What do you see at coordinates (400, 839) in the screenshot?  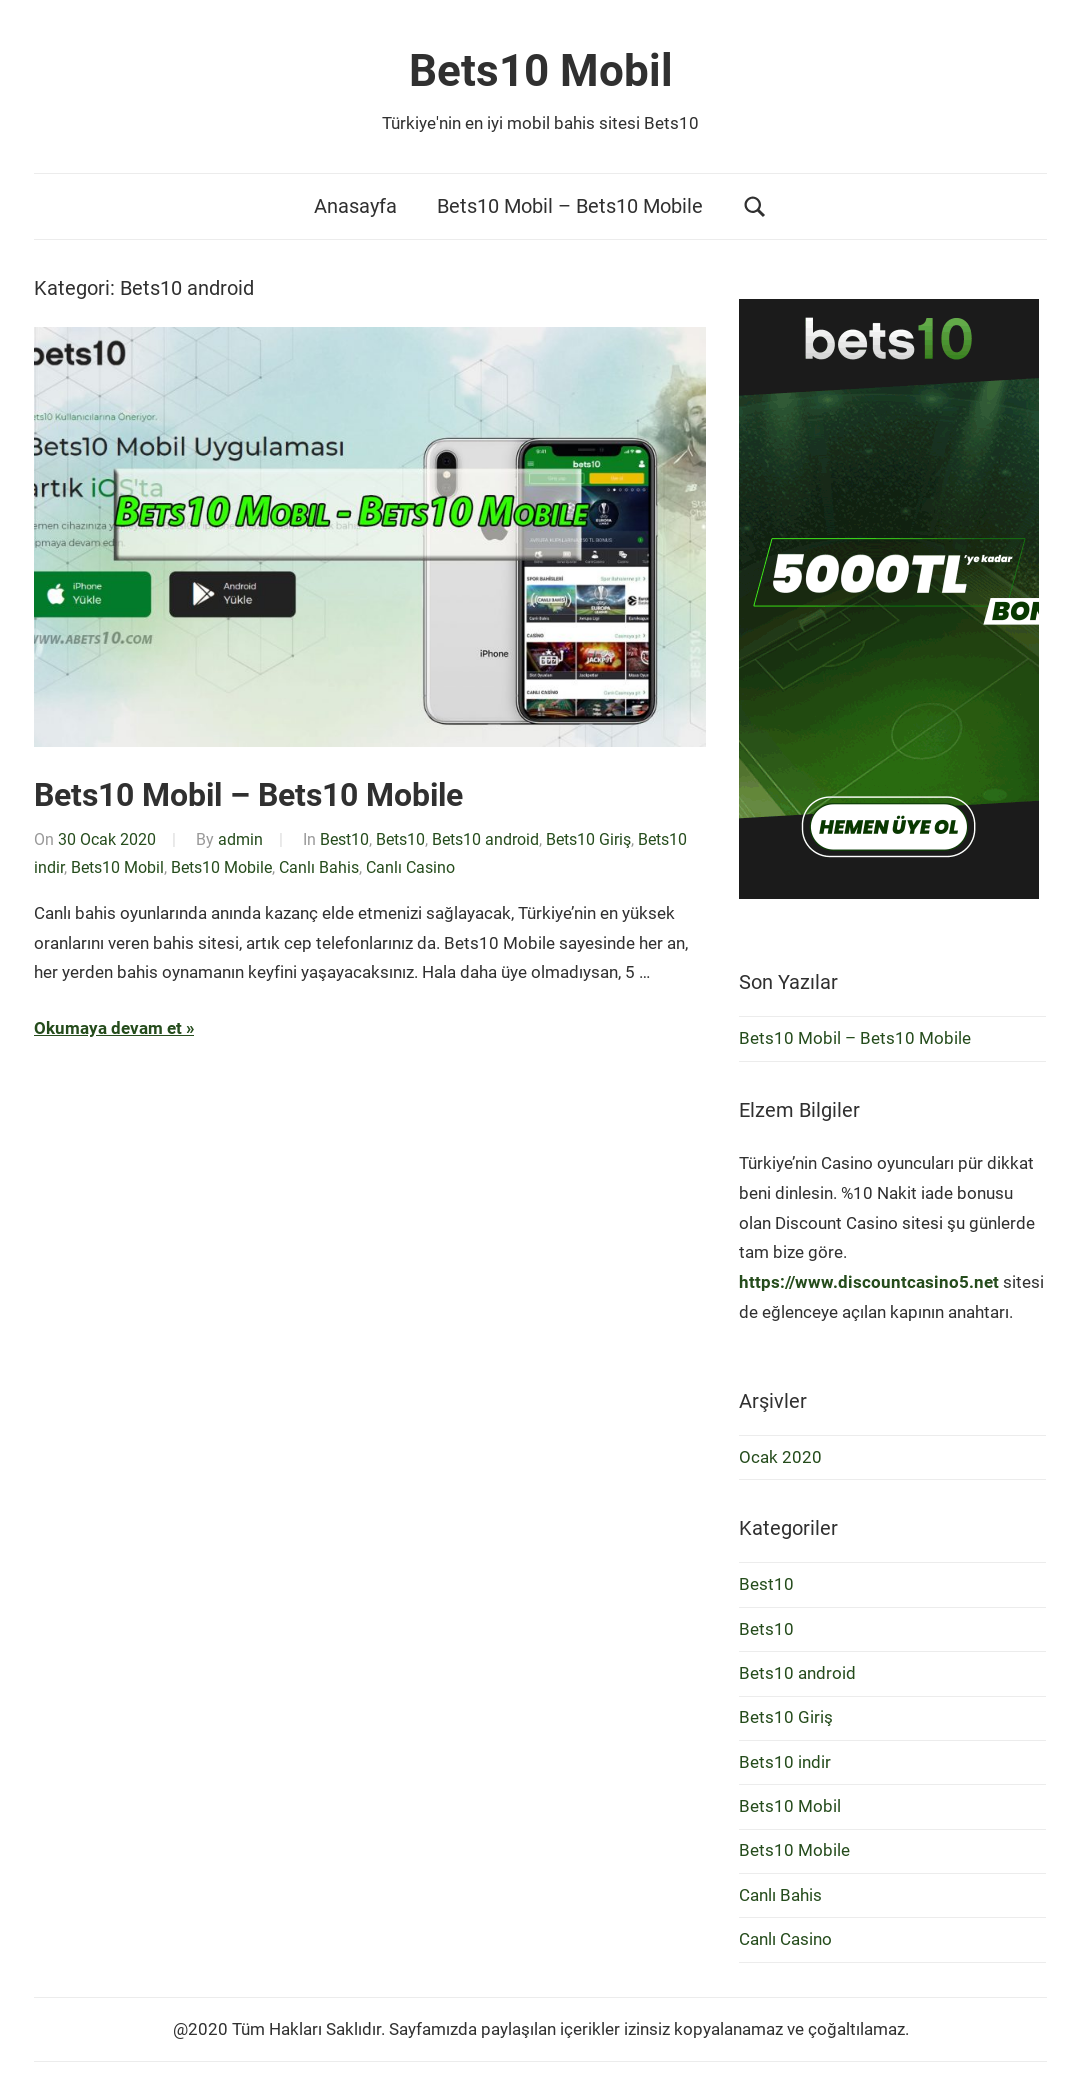 I see `Bets10` at bounding box center [400, 839].